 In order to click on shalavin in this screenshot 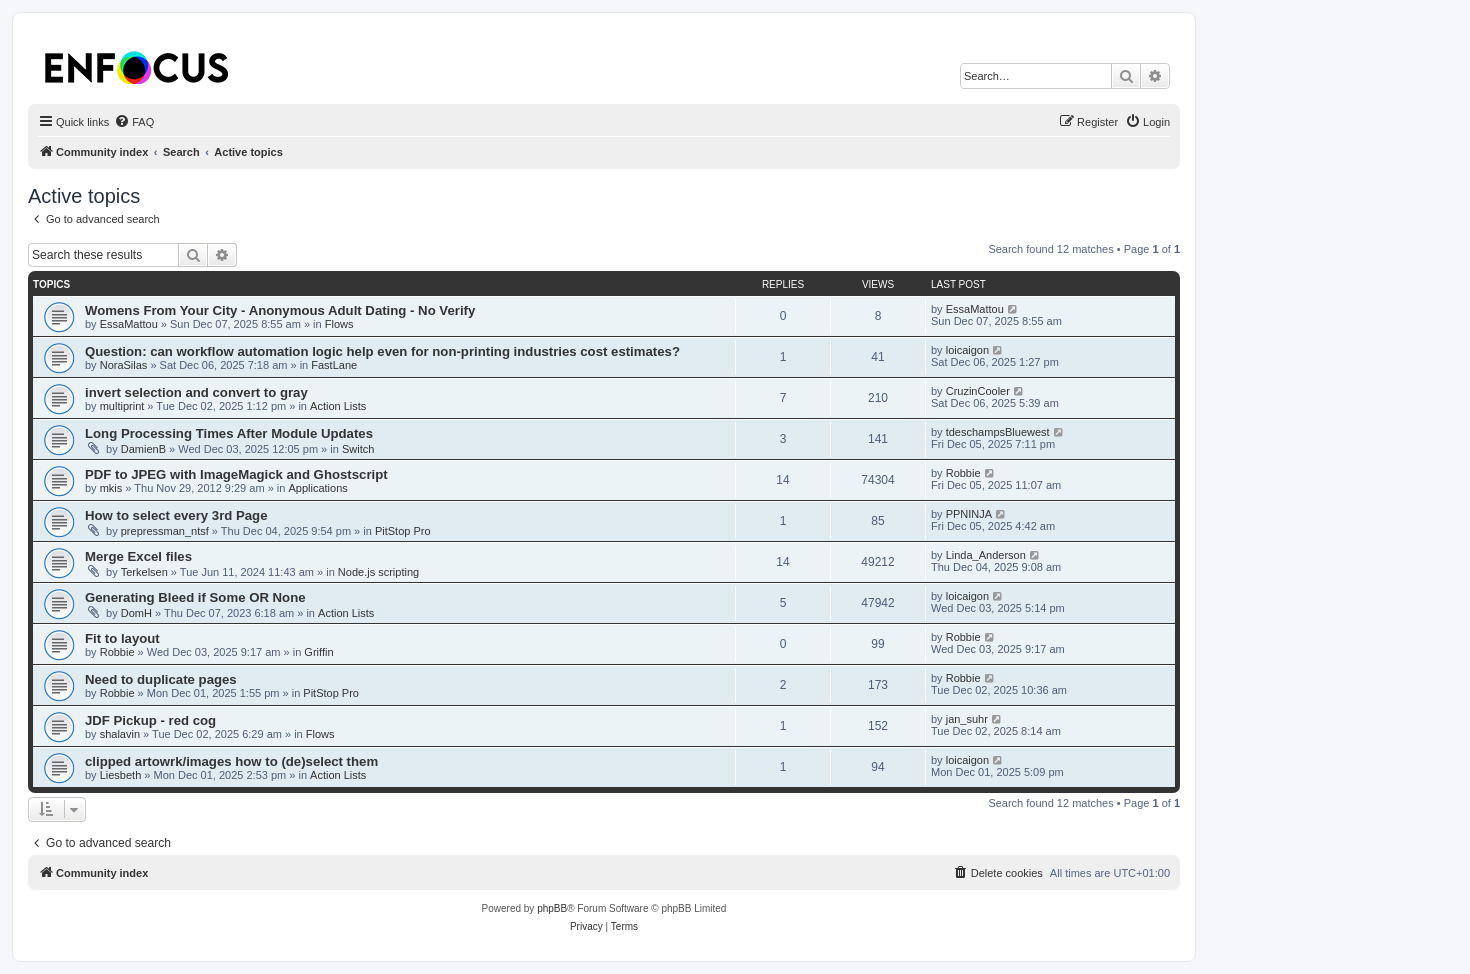, I will do `click(120, 734)`.